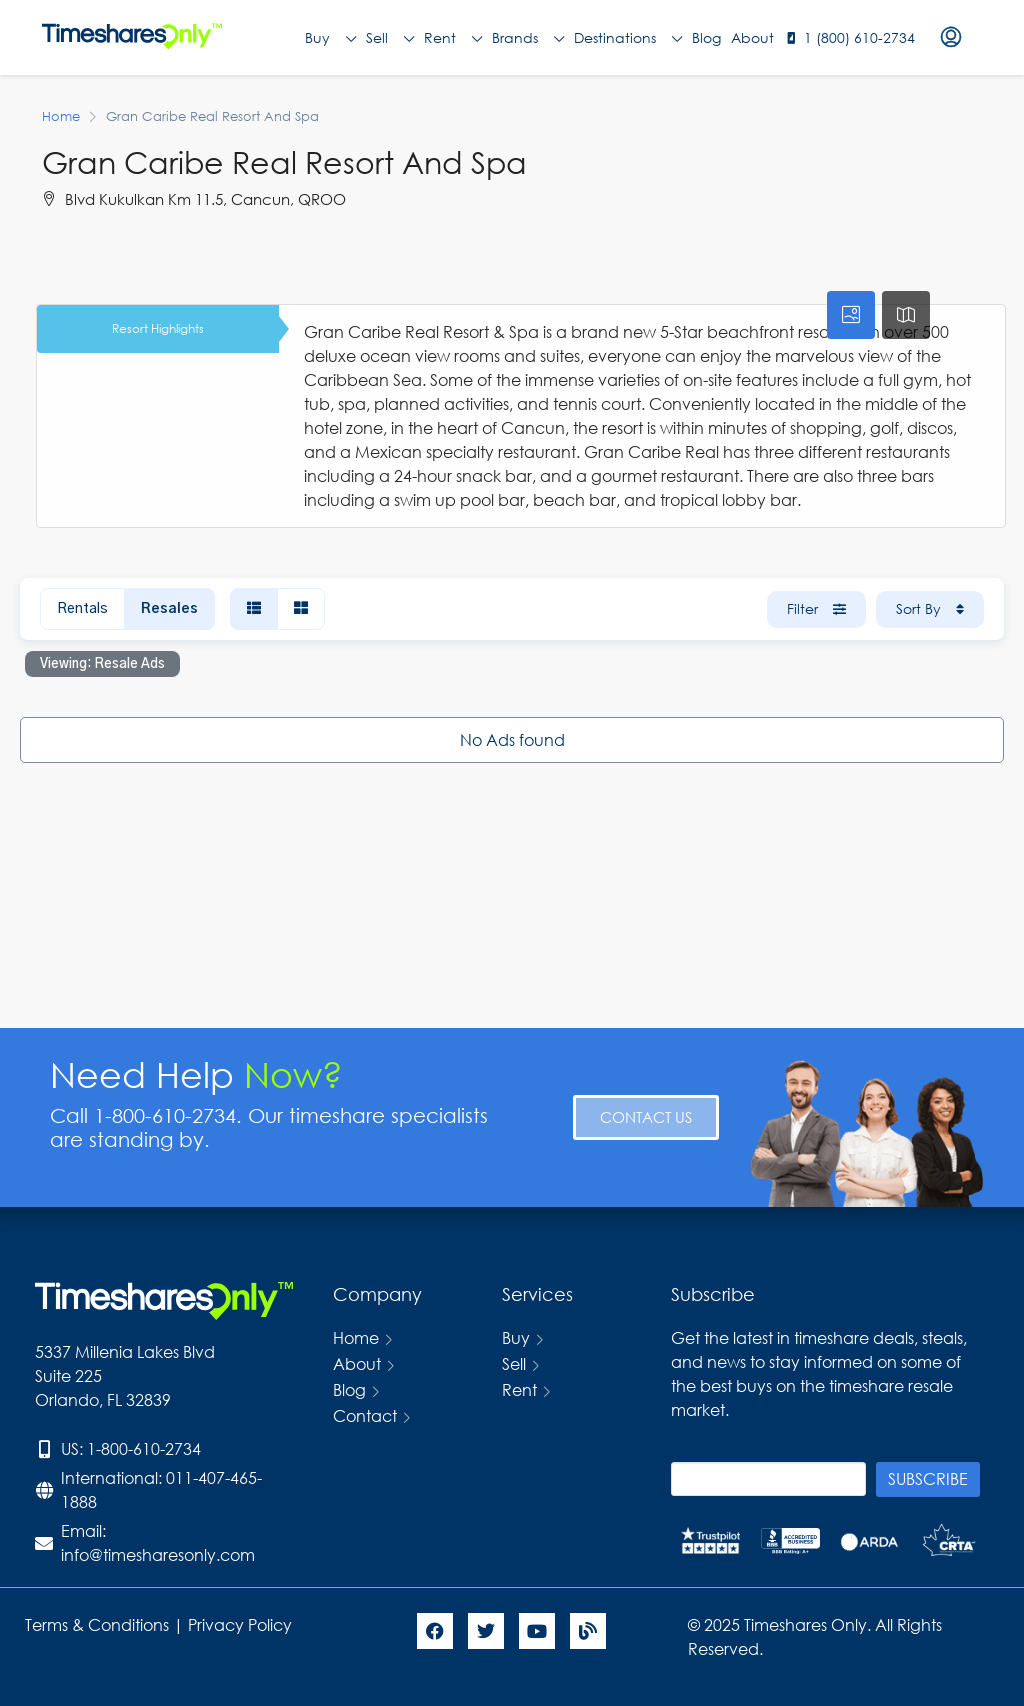 The width and height of the screenshot is (1024, 1706). I want to click on Rent, so click(453, 38).